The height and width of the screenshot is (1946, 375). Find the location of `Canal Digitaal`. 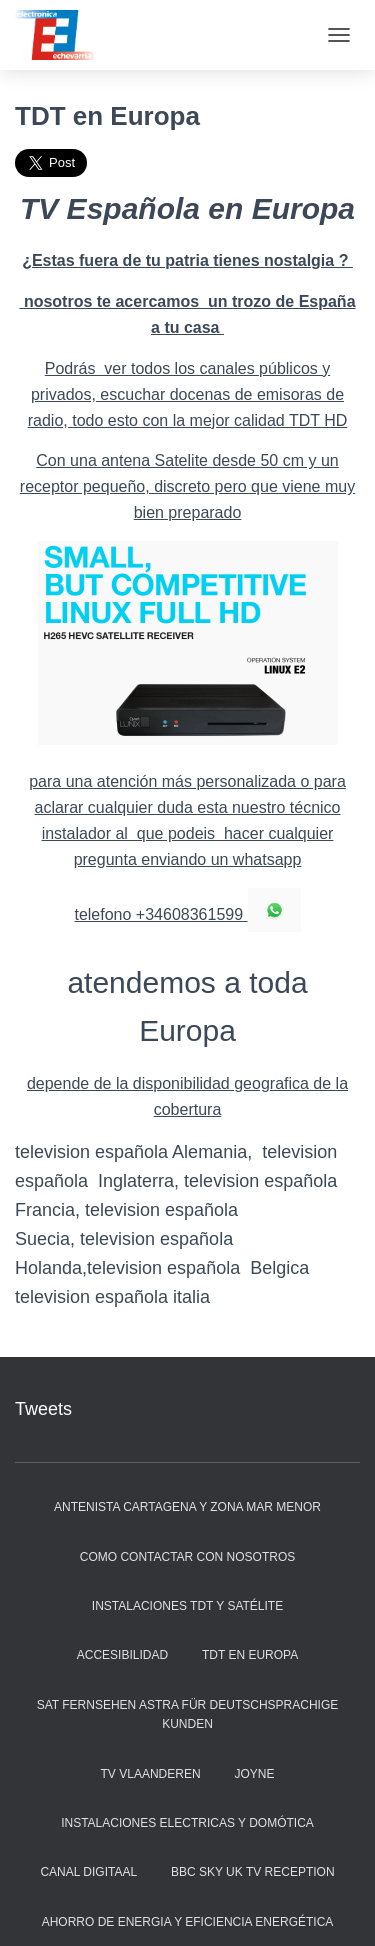

Canal Digitaal is located at coordinates (88, 1872).